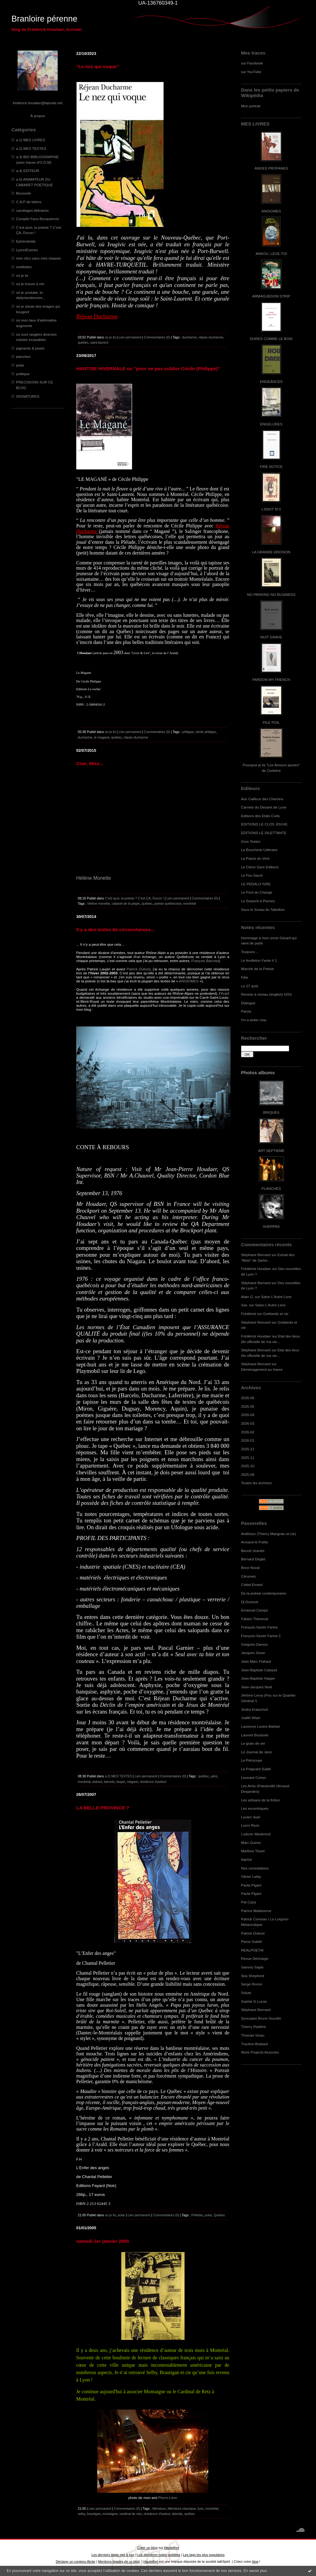  What do you see at coordinates (30, 284) in the screenshot?
I see `où je trouve à rire` at bounding box center [30, 284].